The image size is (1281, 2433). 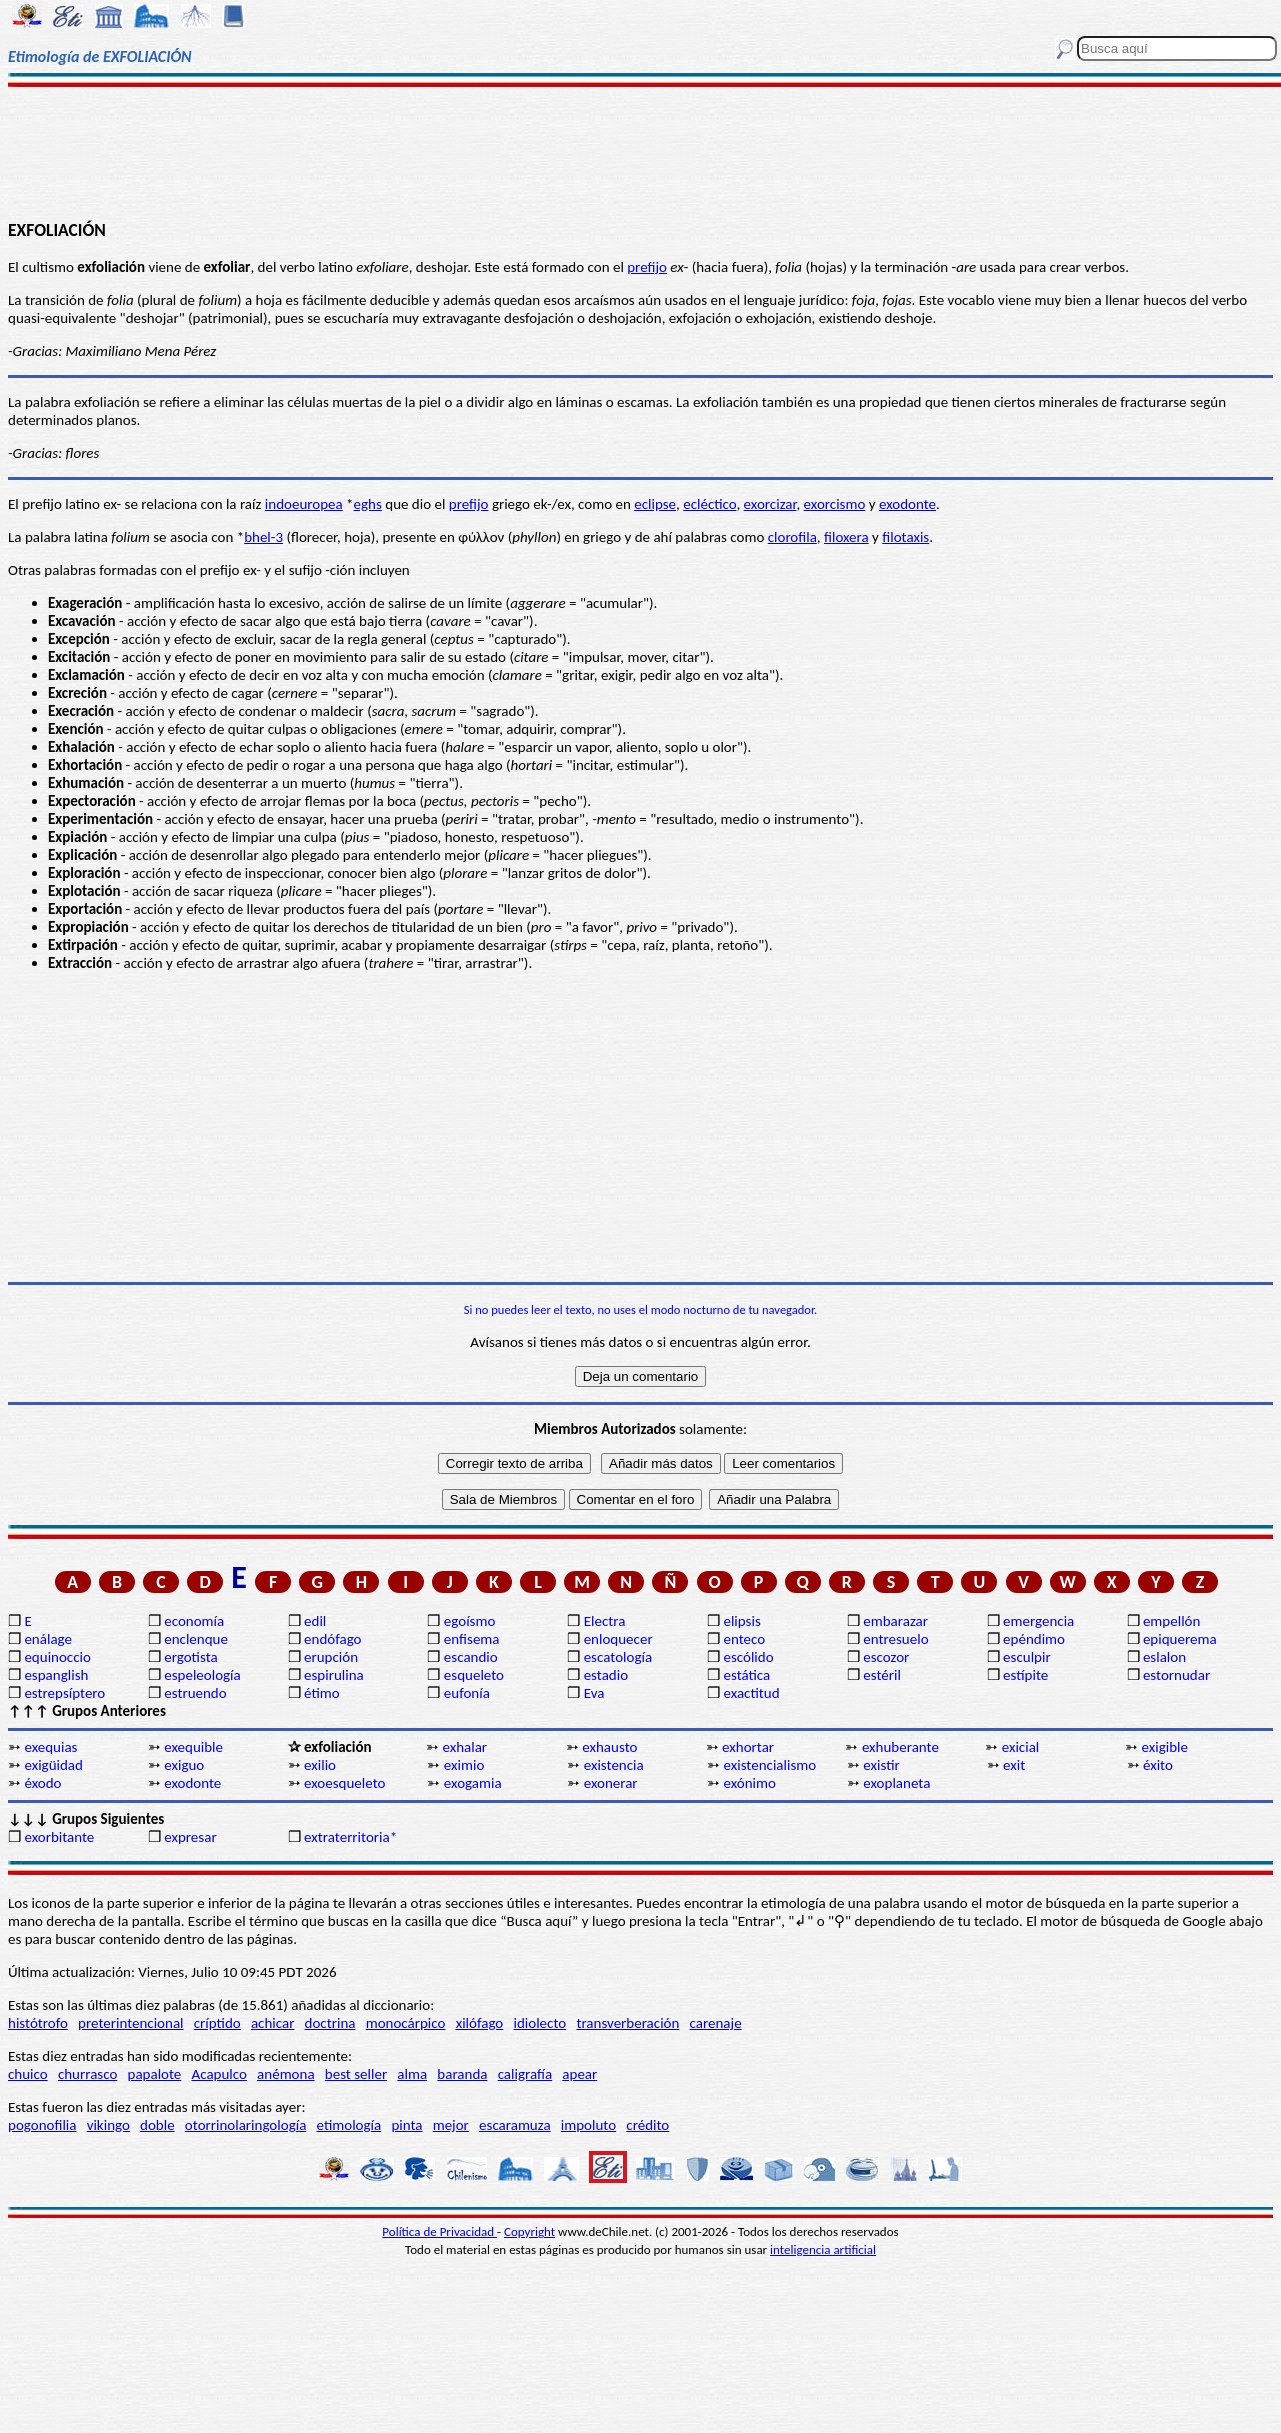 What do you see at coordinates (1180, 1639) in the screenshot?
I see `epiquerema` at bounding box center [1180, 1639].